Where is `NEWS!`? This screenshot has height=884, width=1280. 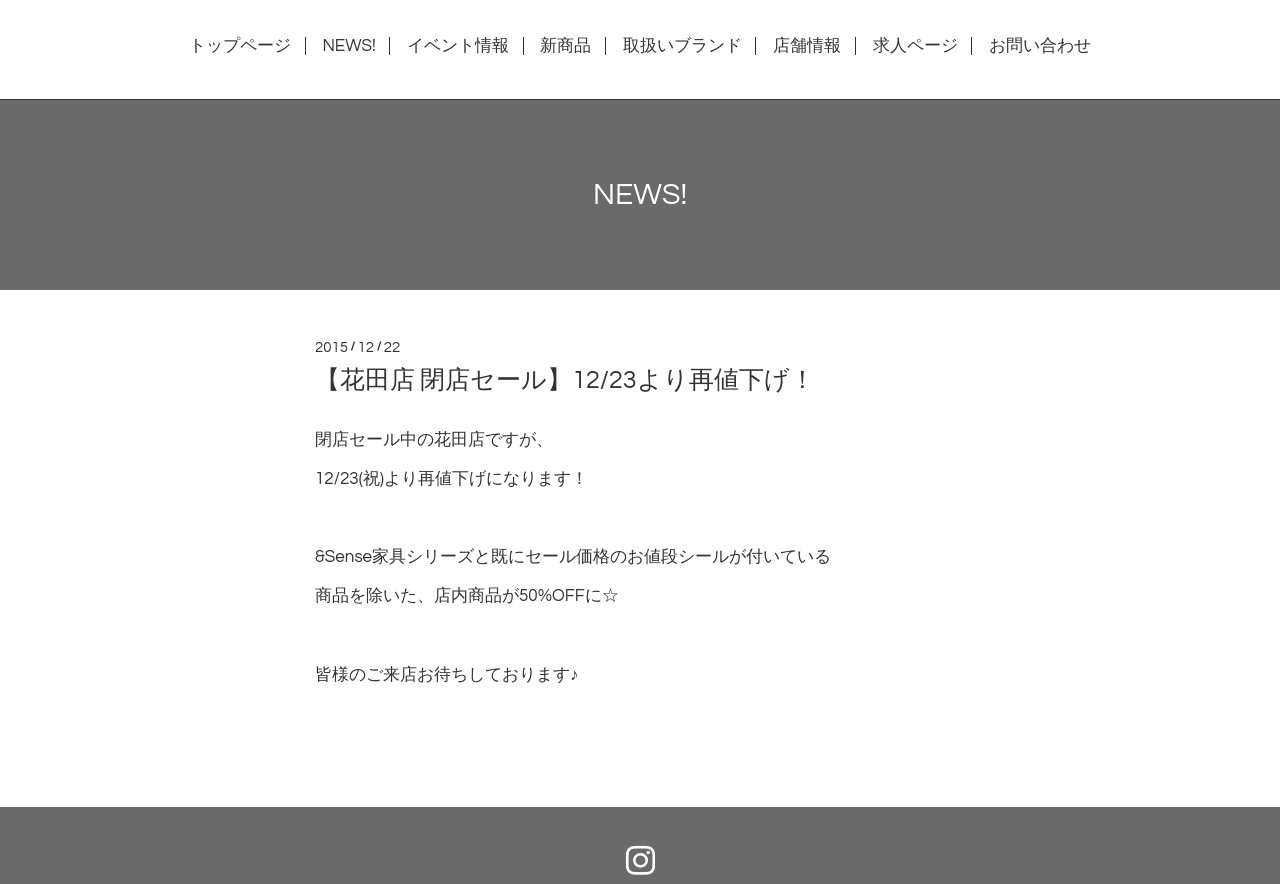 NEWS! is located at coordinates (348, 46).